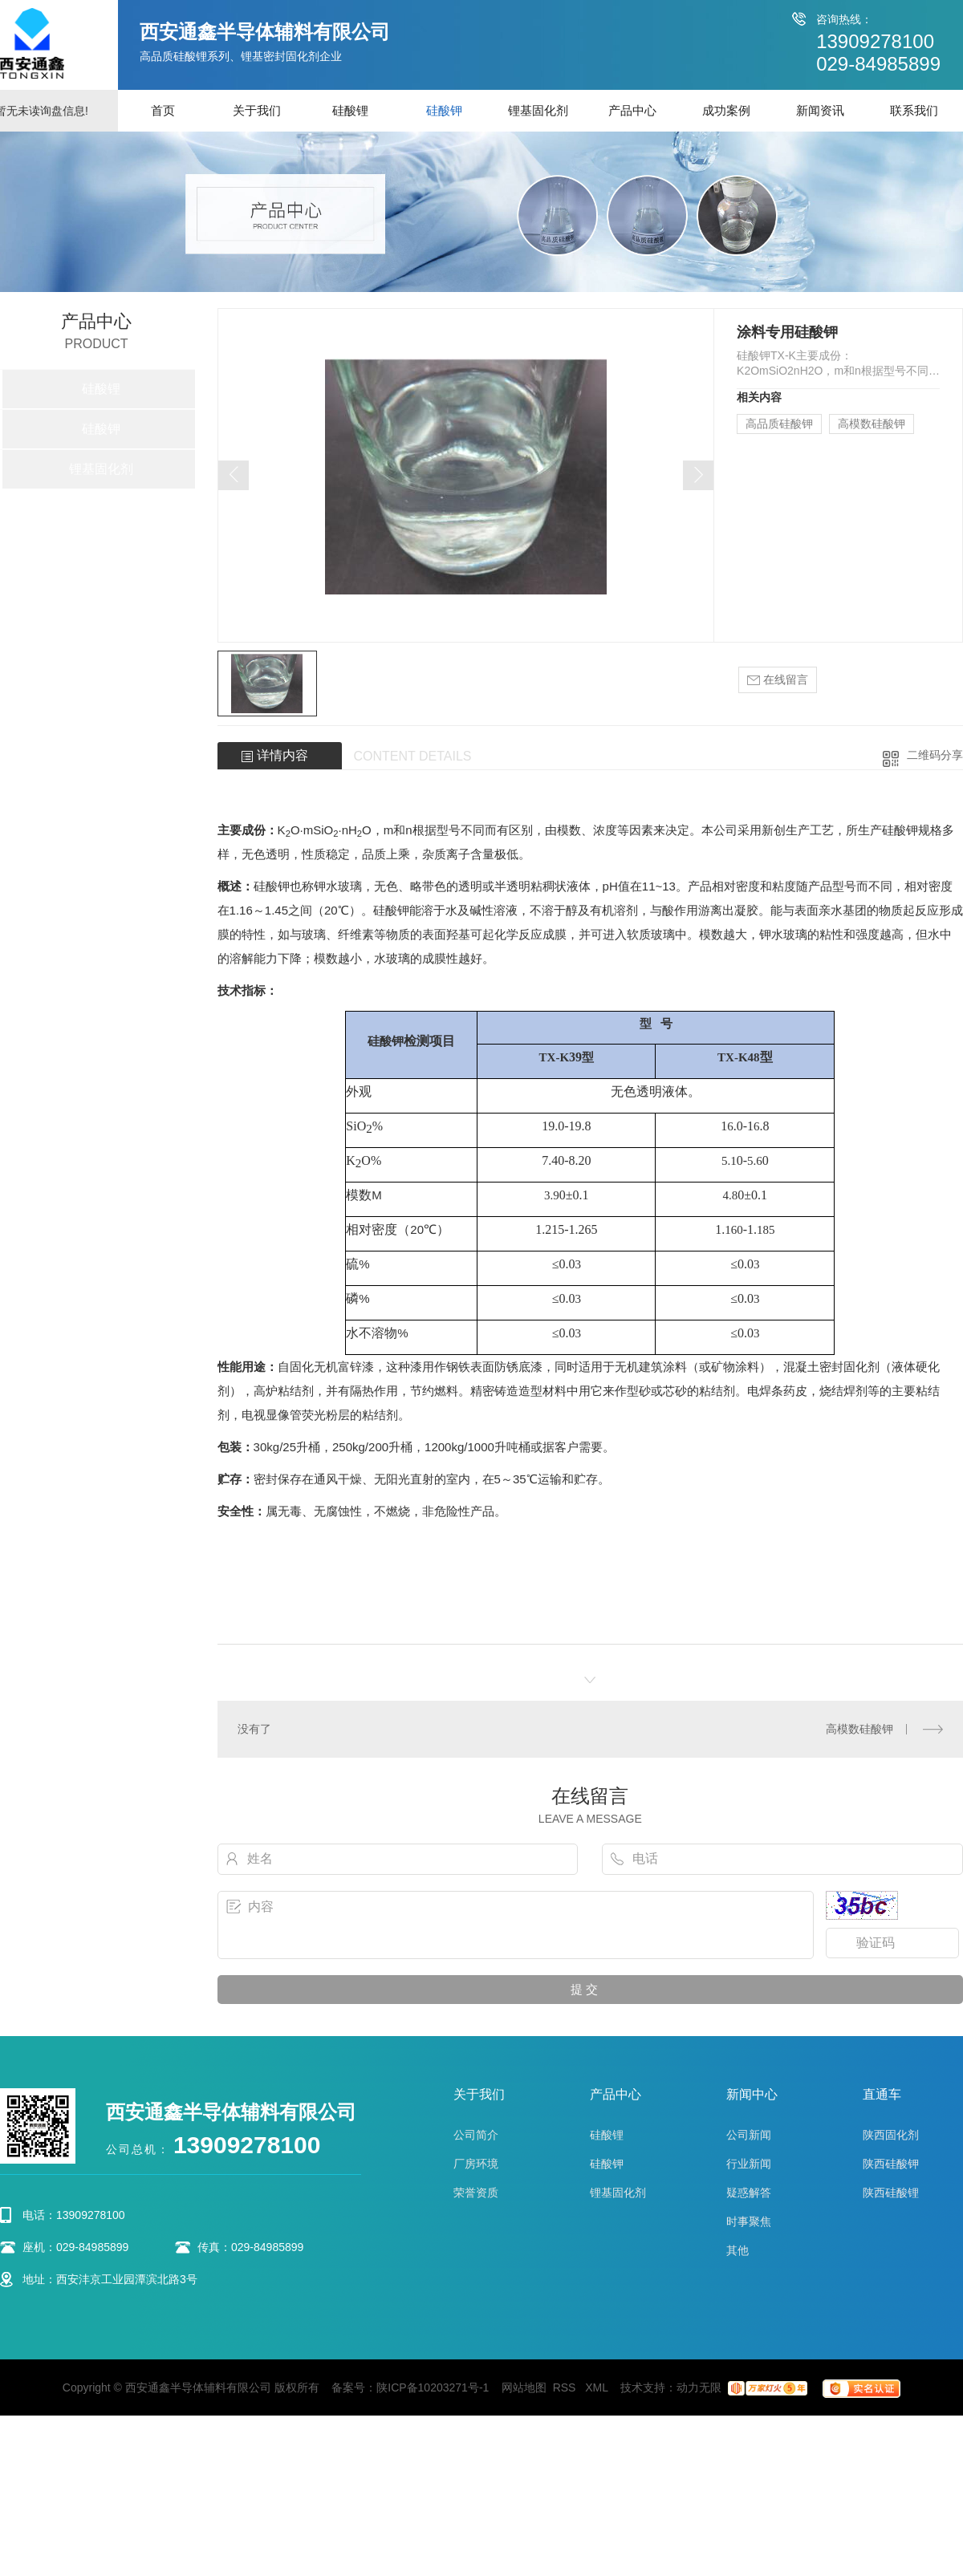 This screenshot has height=2576, width=963. I want to click on 行业新闻, so click(748, 2163).